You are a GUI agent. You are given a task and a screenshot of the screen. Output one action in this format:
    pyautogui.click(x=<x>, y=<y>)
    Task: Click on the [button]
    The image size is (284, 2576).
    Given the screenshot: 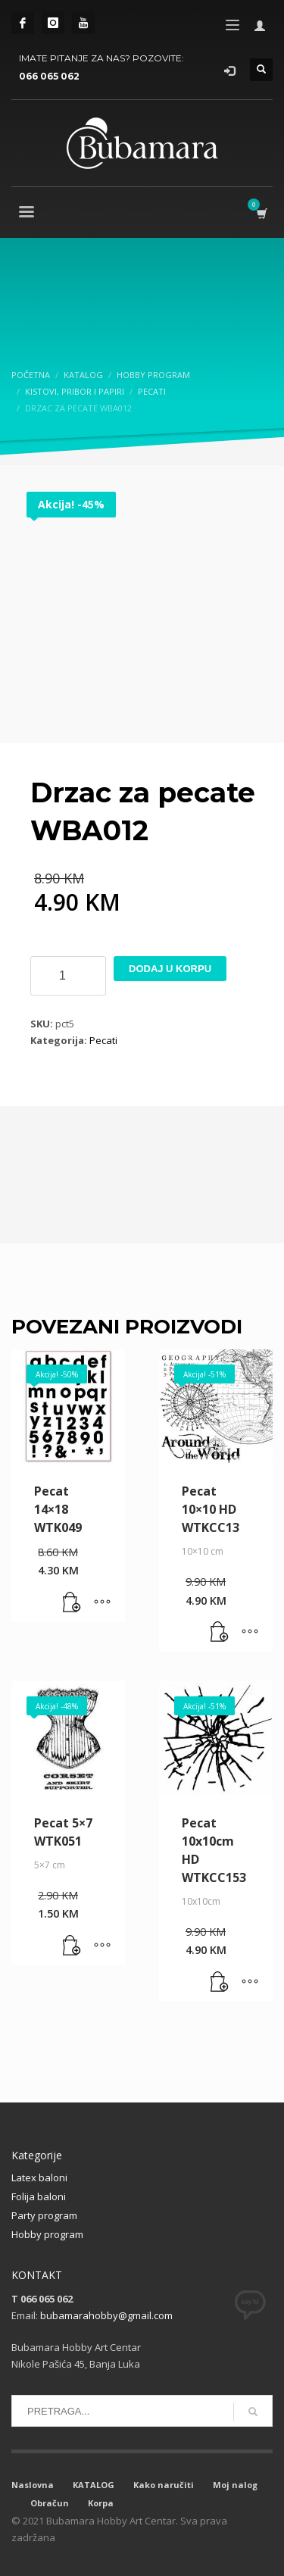 What is the action you would take?
    pyautogui.click(x=72, y=1603)
    